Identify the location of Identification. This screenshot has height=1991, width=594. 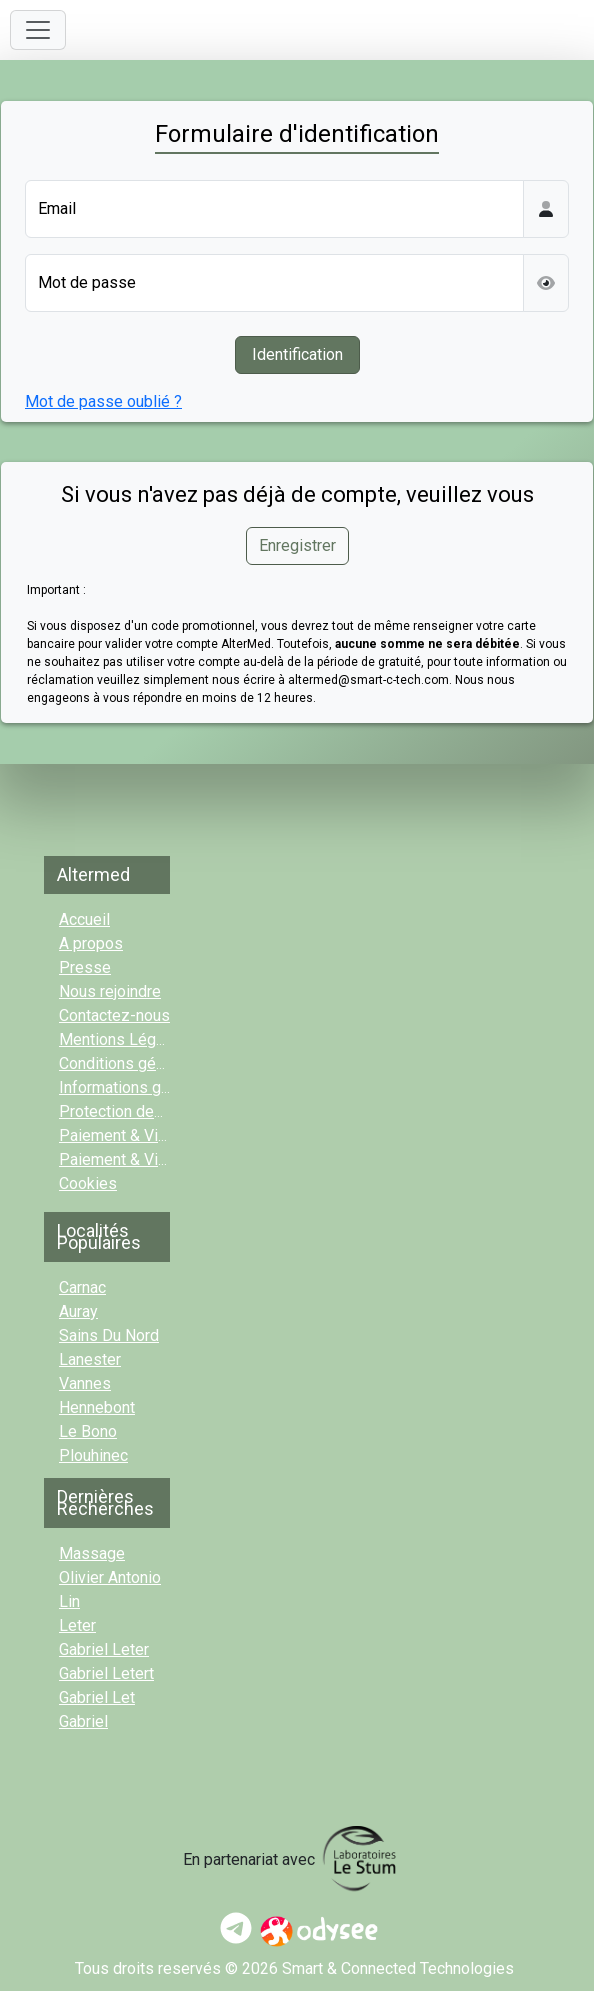
(297, 354).